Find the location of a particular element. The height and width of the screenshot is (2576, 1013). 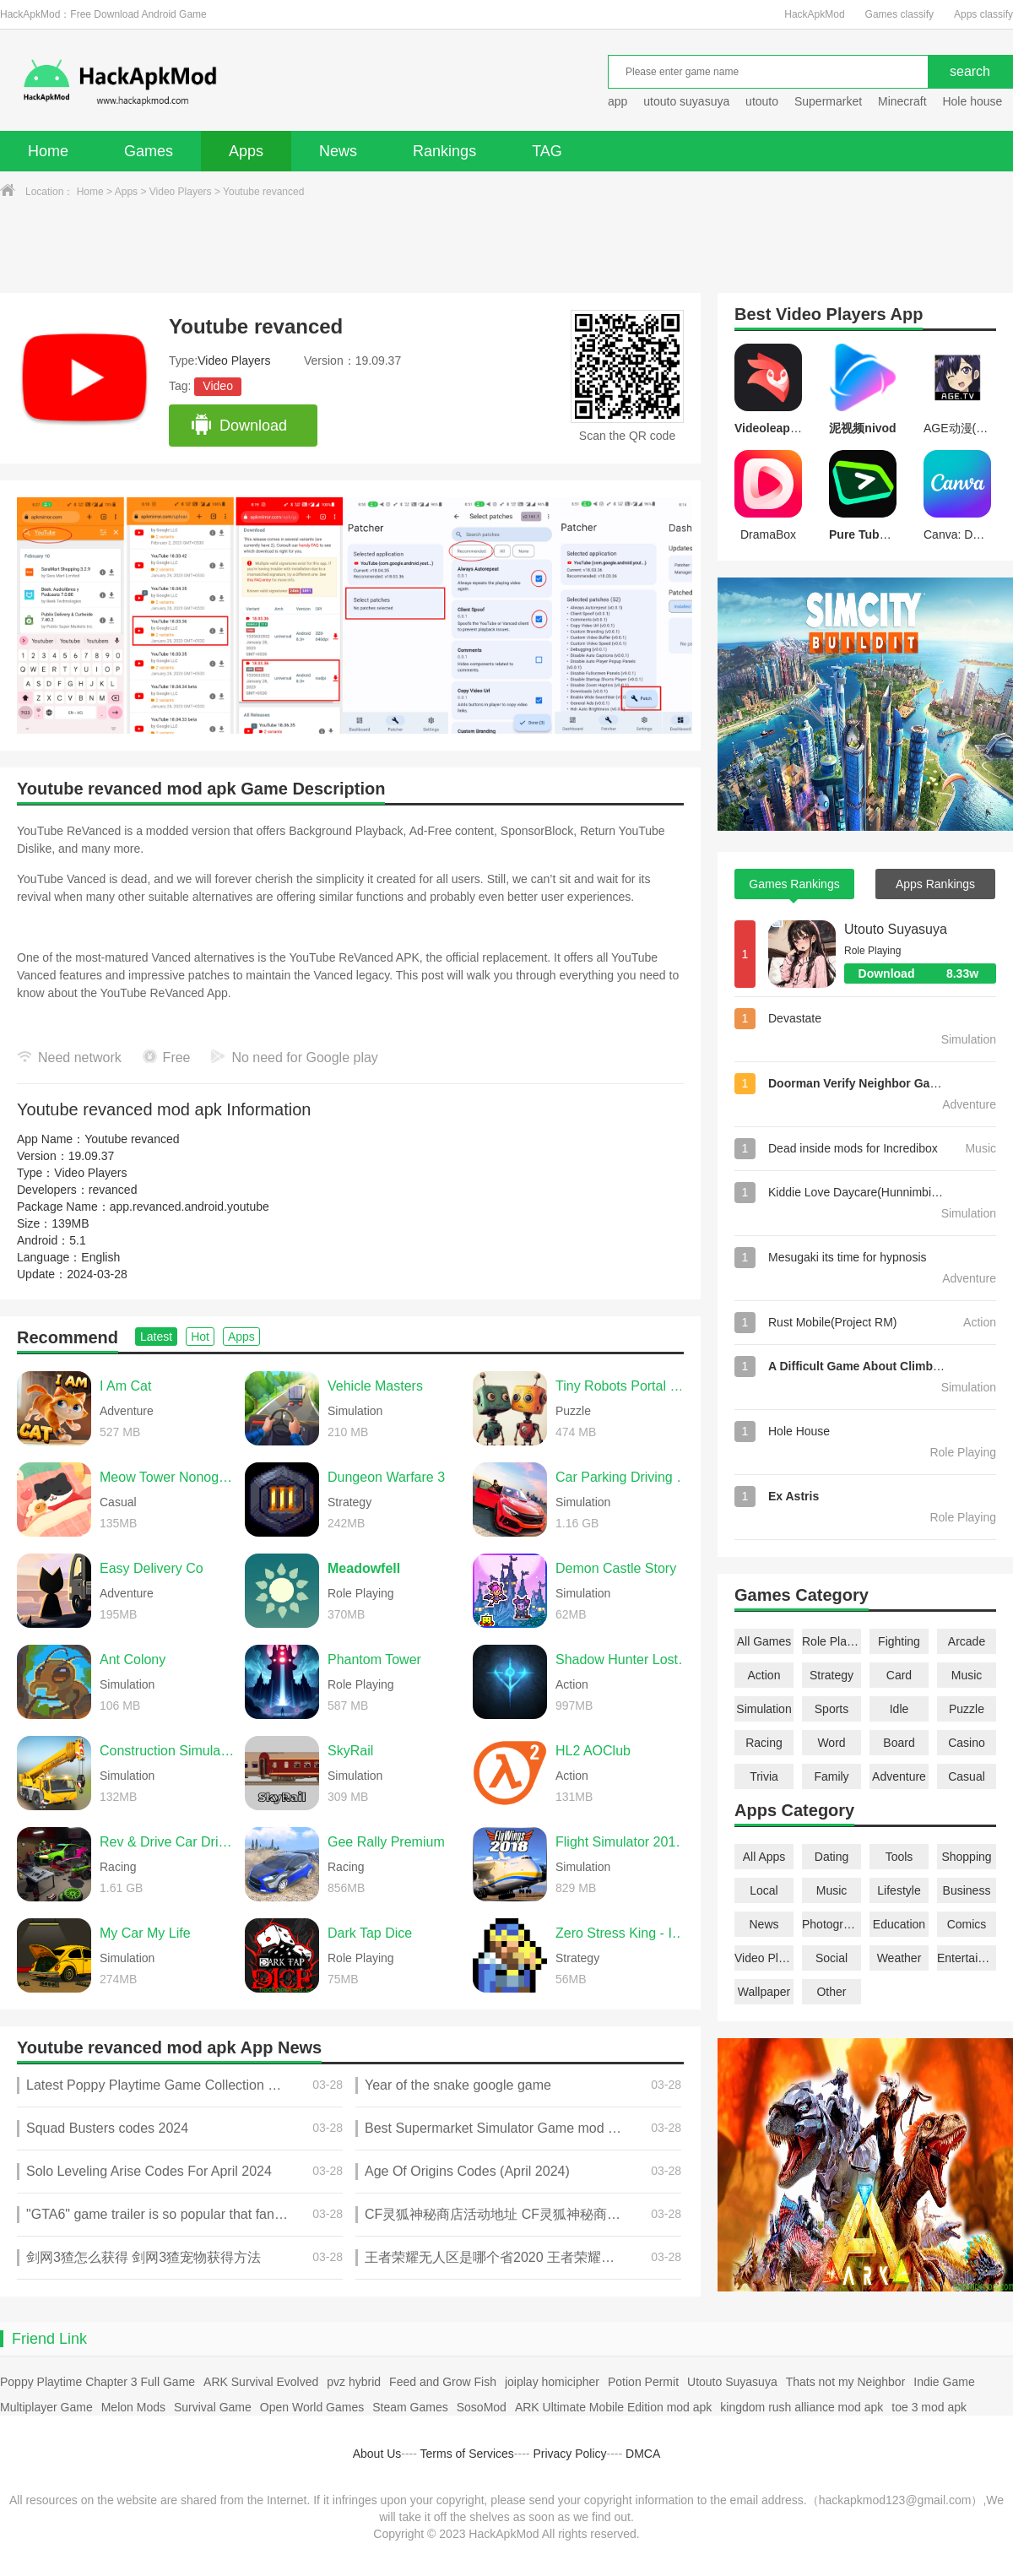

Social is located at coordinates (831, 1958).